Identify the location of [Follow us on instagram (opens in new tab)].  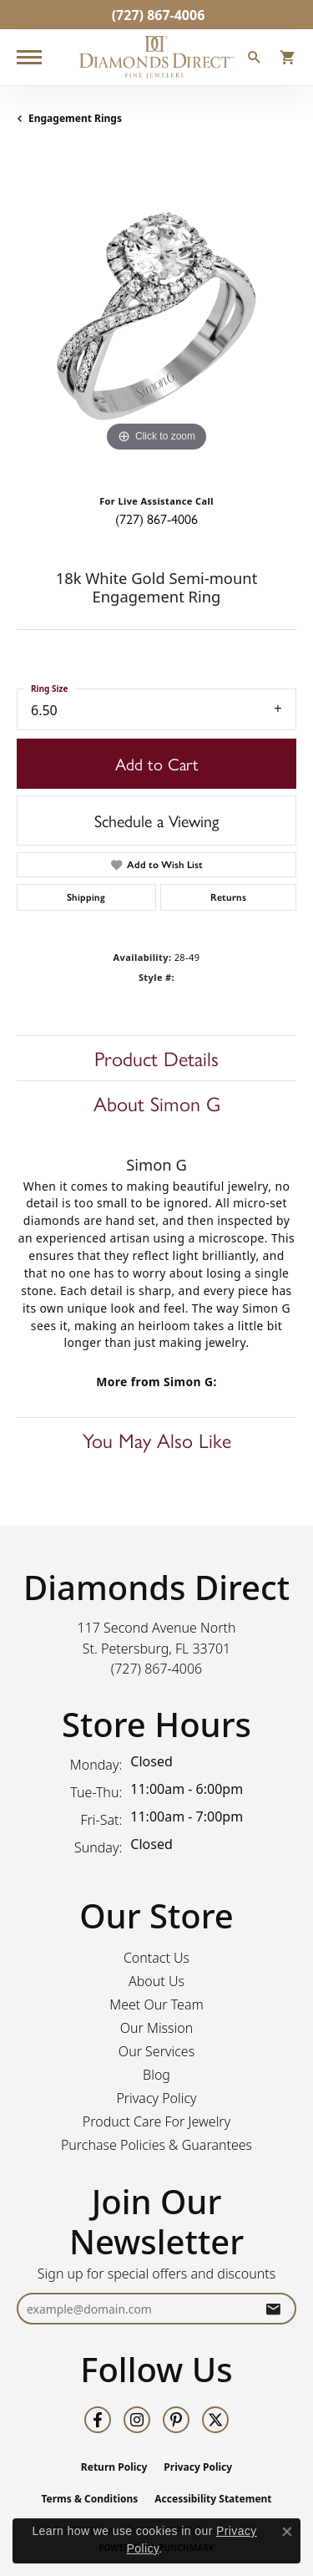
(137, 2419).